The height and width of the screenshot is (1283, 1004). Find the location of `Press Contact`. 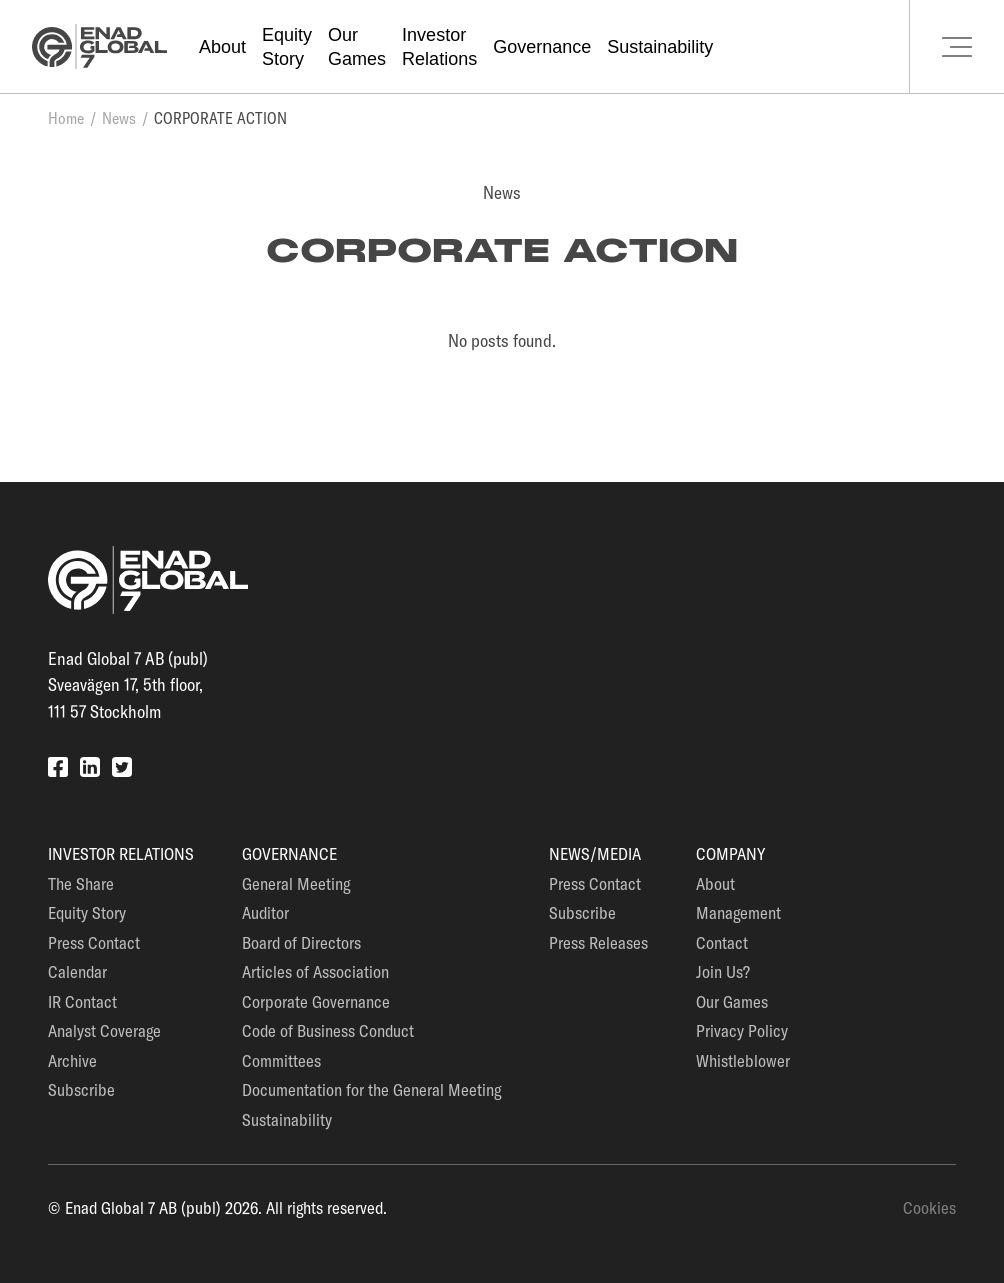

Press Contact is located at coordinates (94, 942).